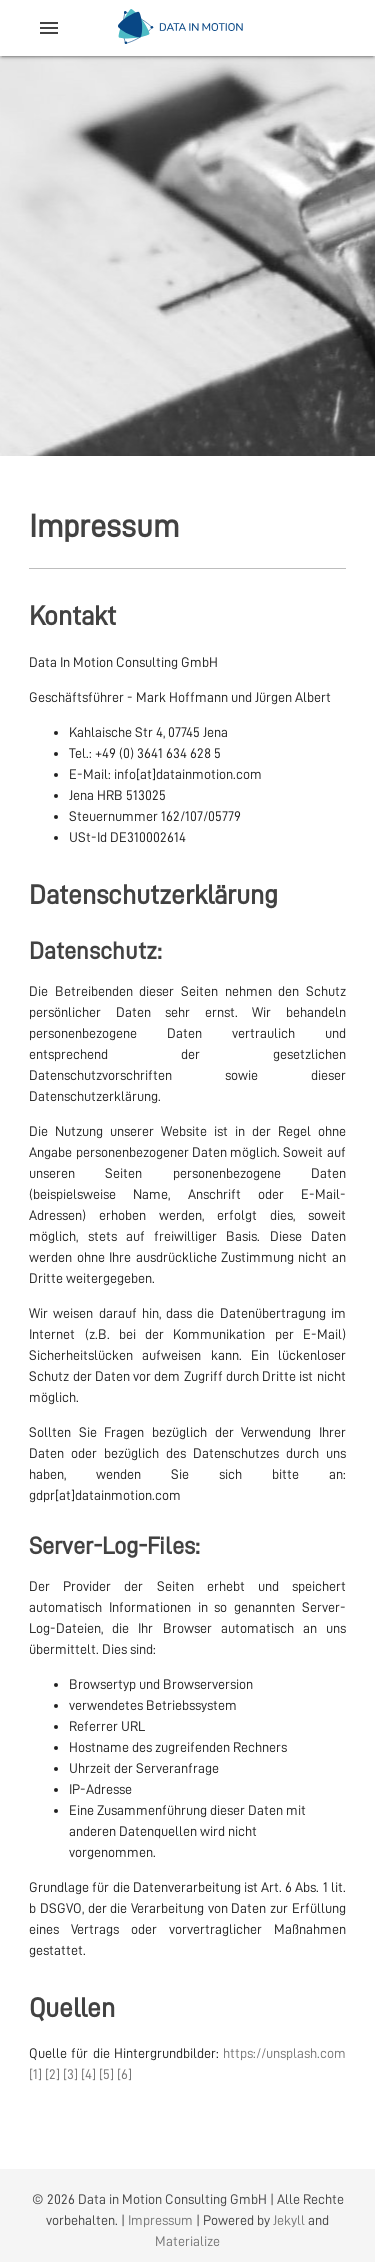 The height and width of the screenshot is (2262, 375). I want to click on [2], so click(52, 2074).